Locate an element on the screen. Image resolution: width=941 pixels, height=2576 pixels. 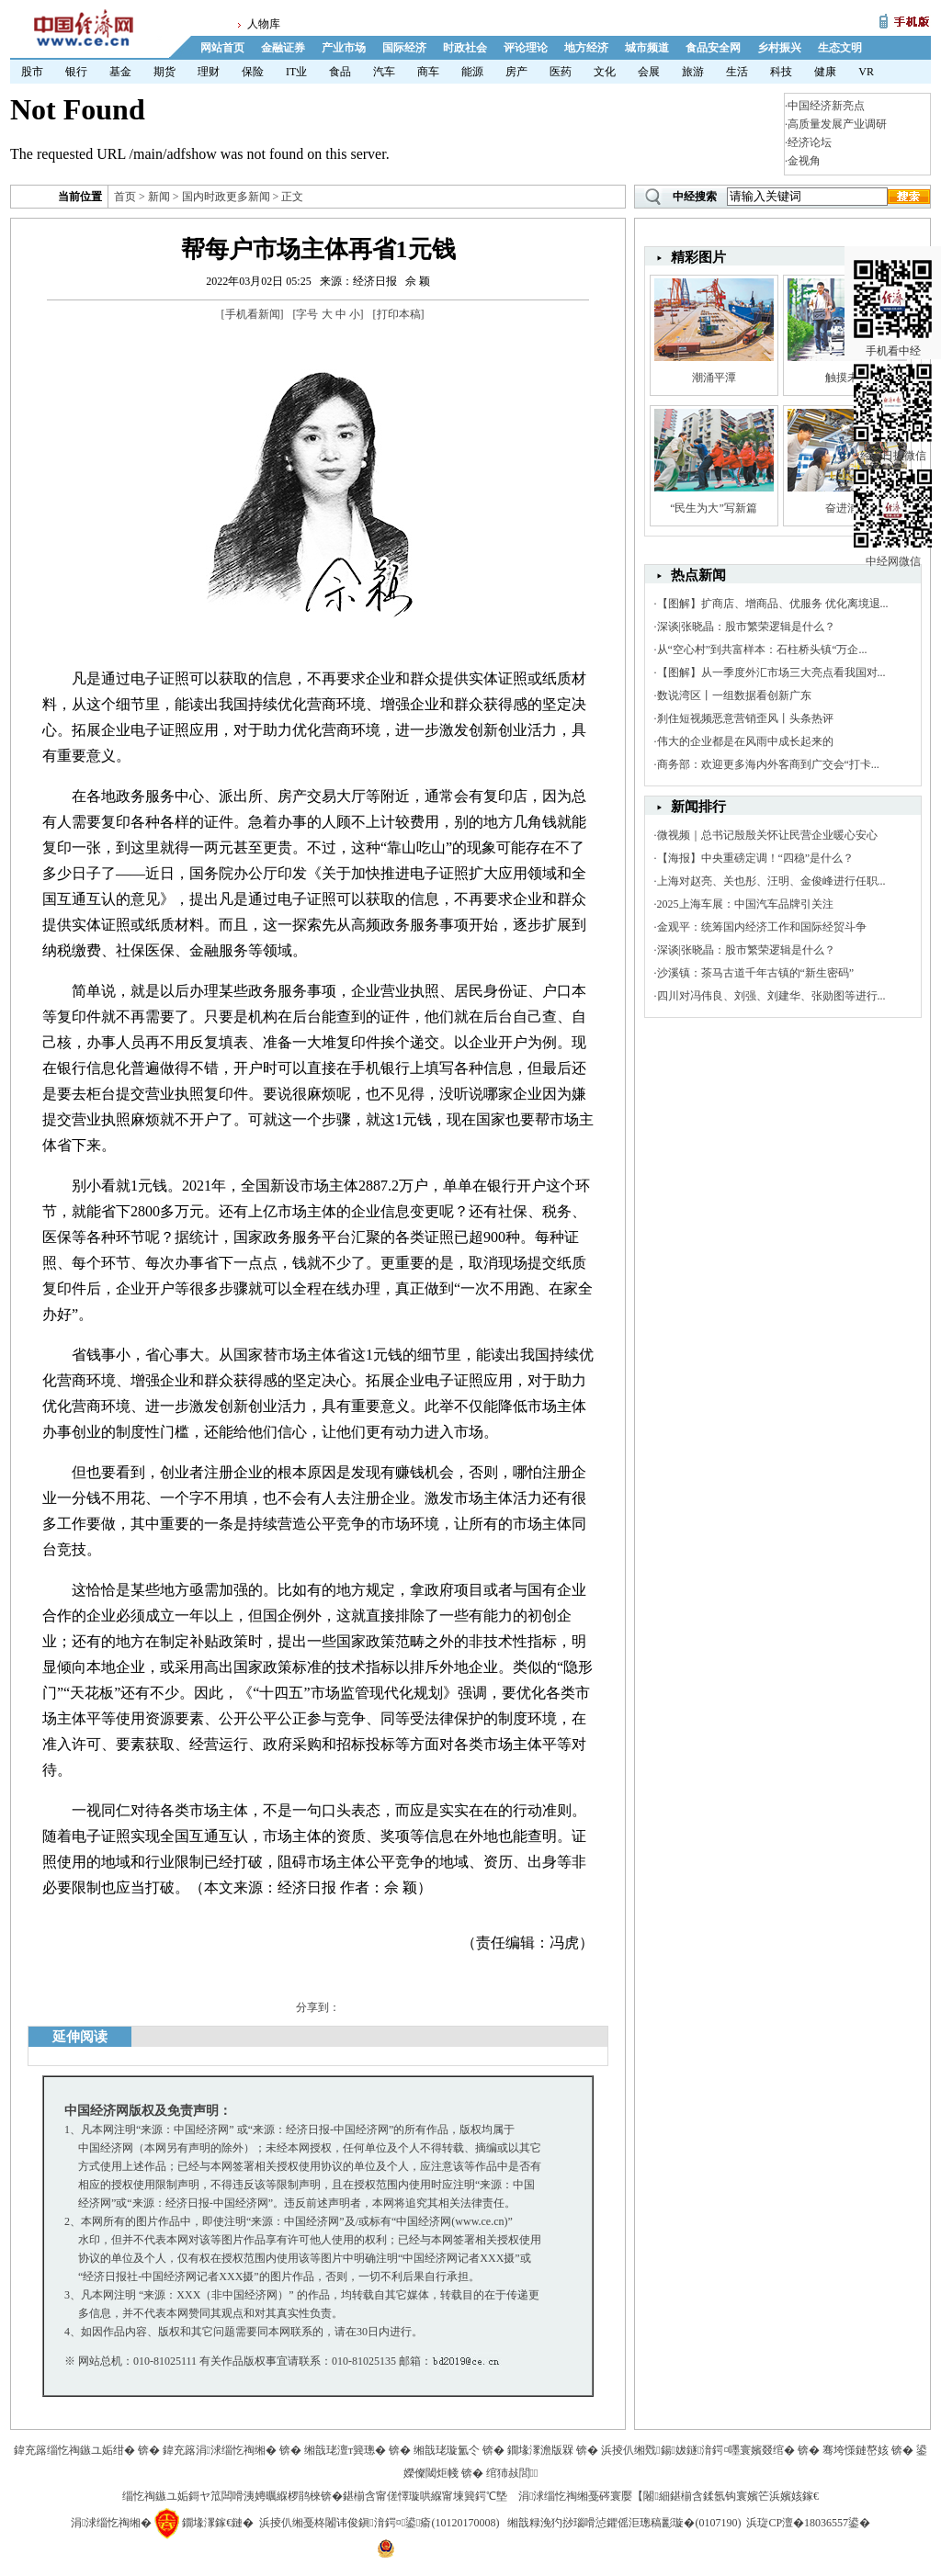
银行 is located at coordinates (76, 71).